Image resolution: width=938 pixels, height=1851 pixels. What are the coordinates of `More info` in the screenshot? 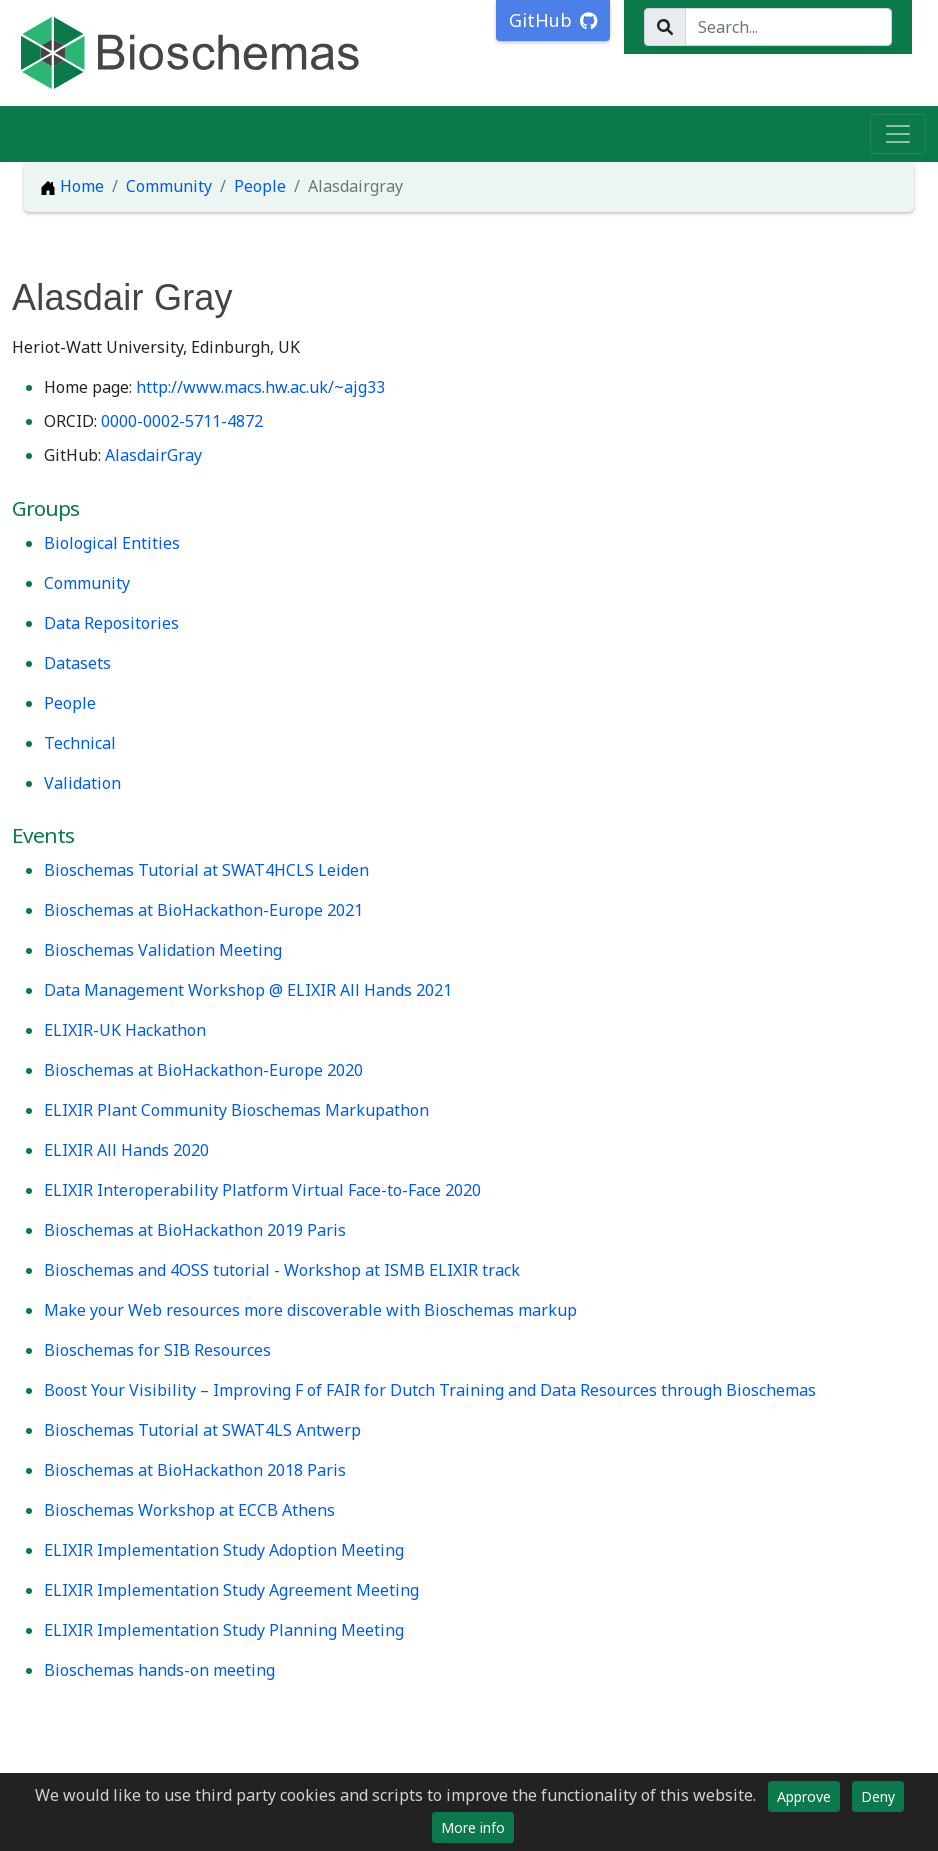 It's located at (473, 1827).